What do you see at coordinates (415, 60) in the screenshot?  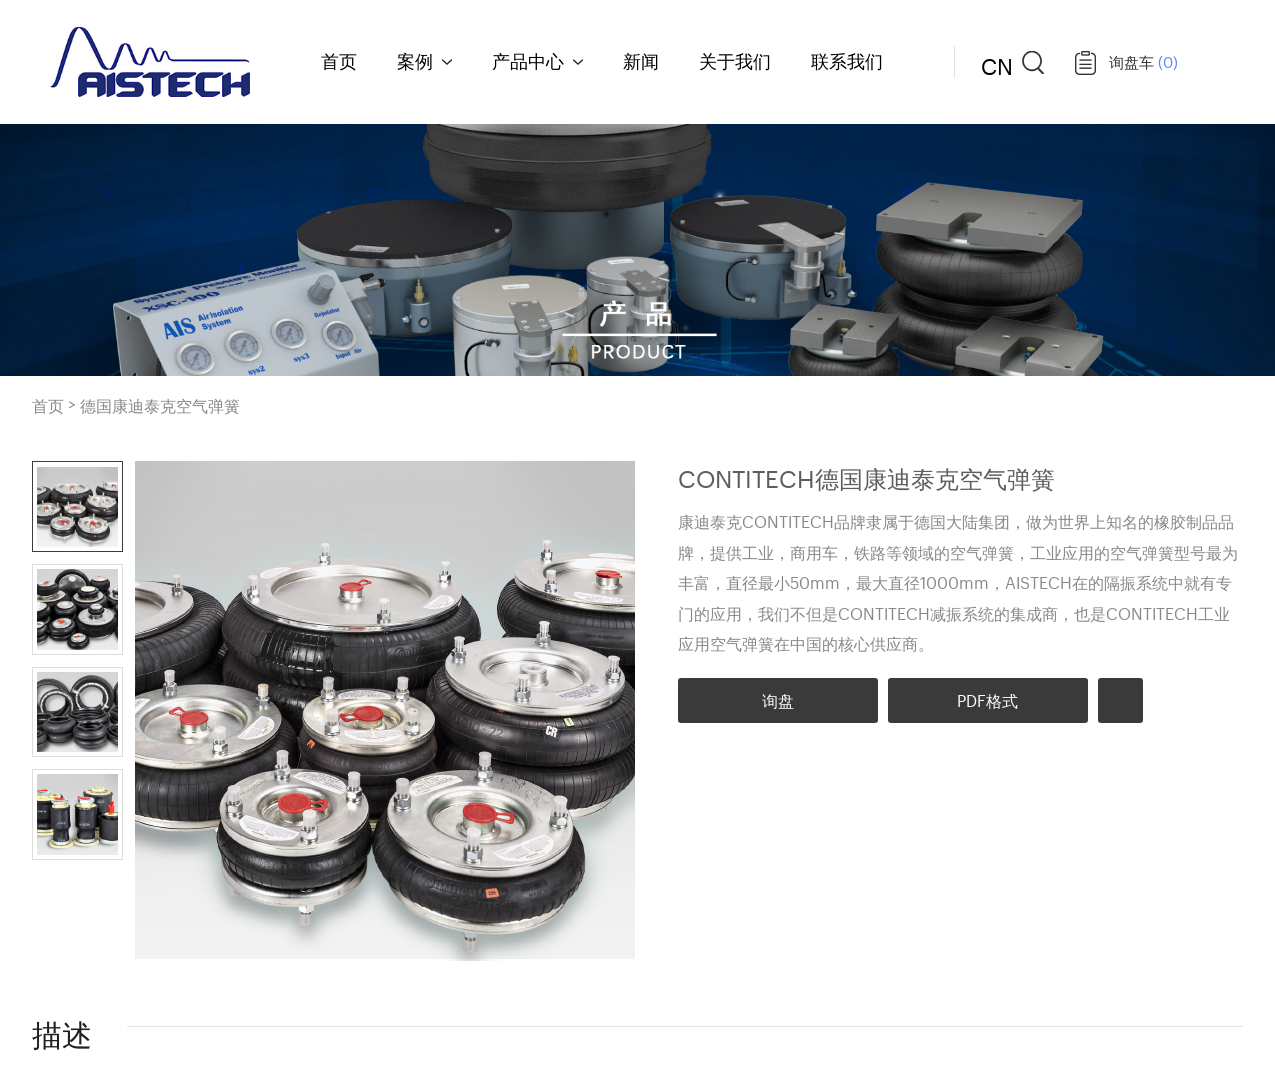 I see `案例` at bounding box center [415, 60].